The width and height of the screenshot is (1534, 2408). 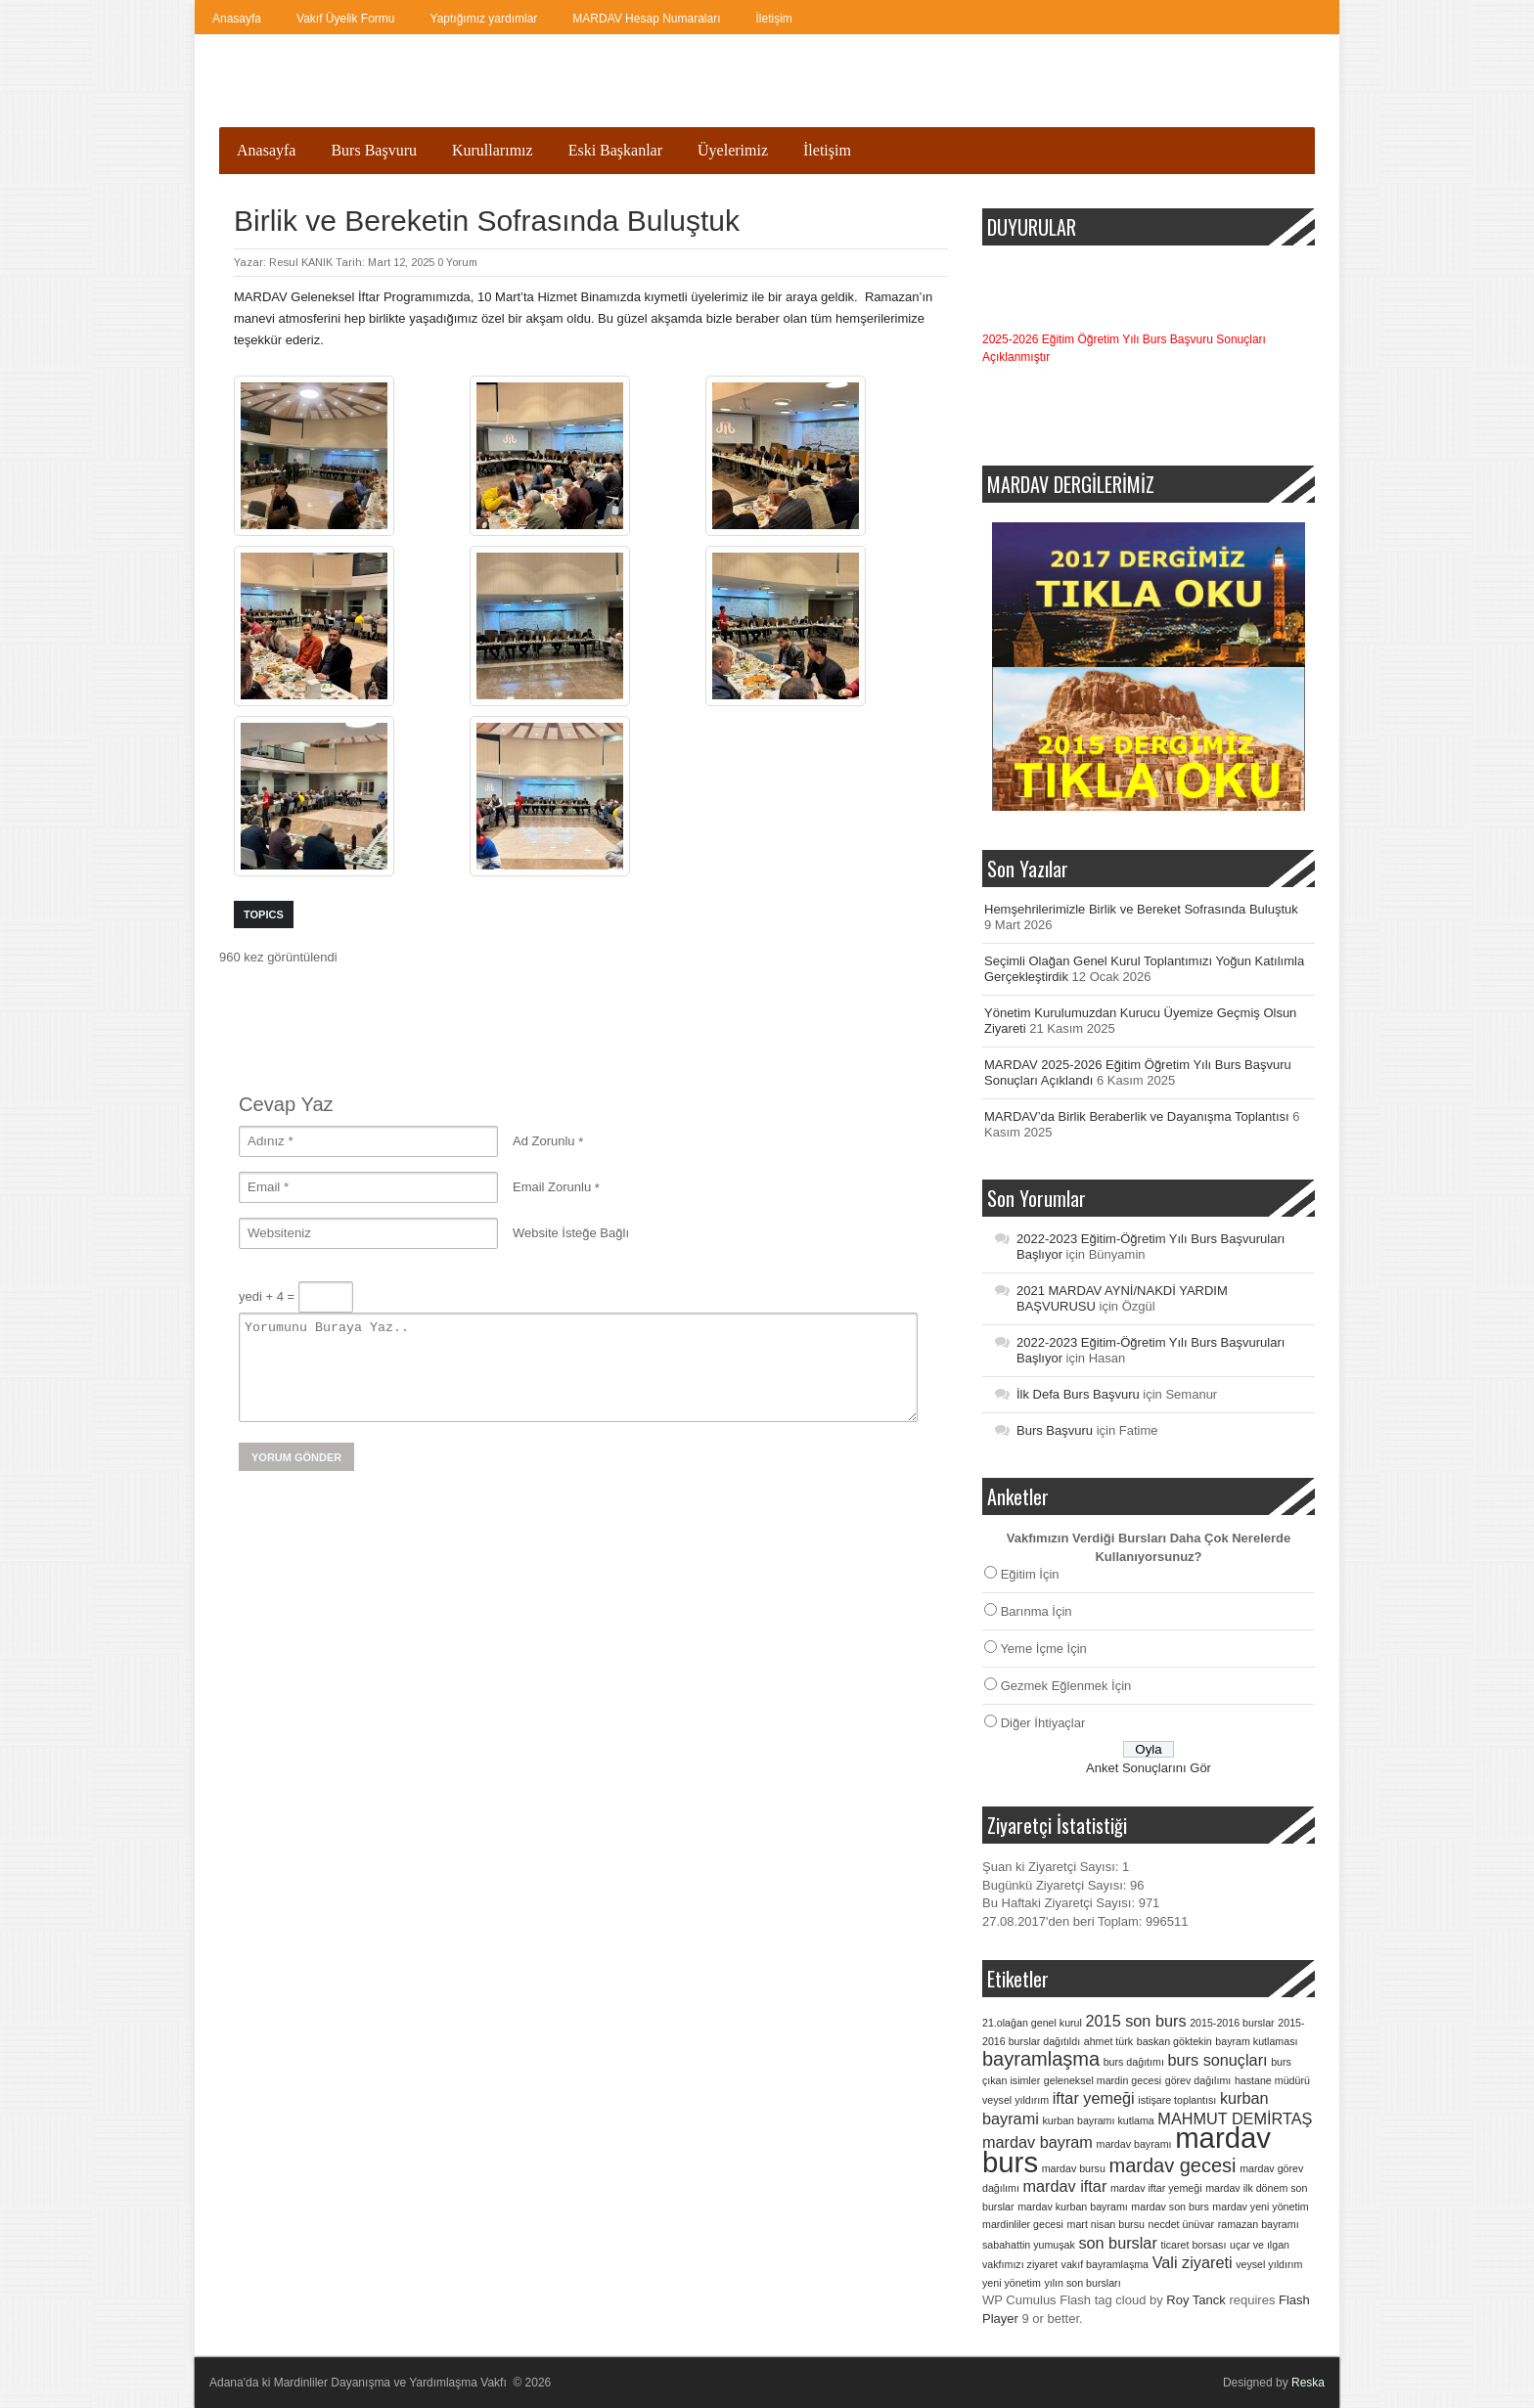 What do you see at coordinates (1177, 2100) in the screenshot?
I see `istişare toplantısı` at bounding box center [1177, 2100].